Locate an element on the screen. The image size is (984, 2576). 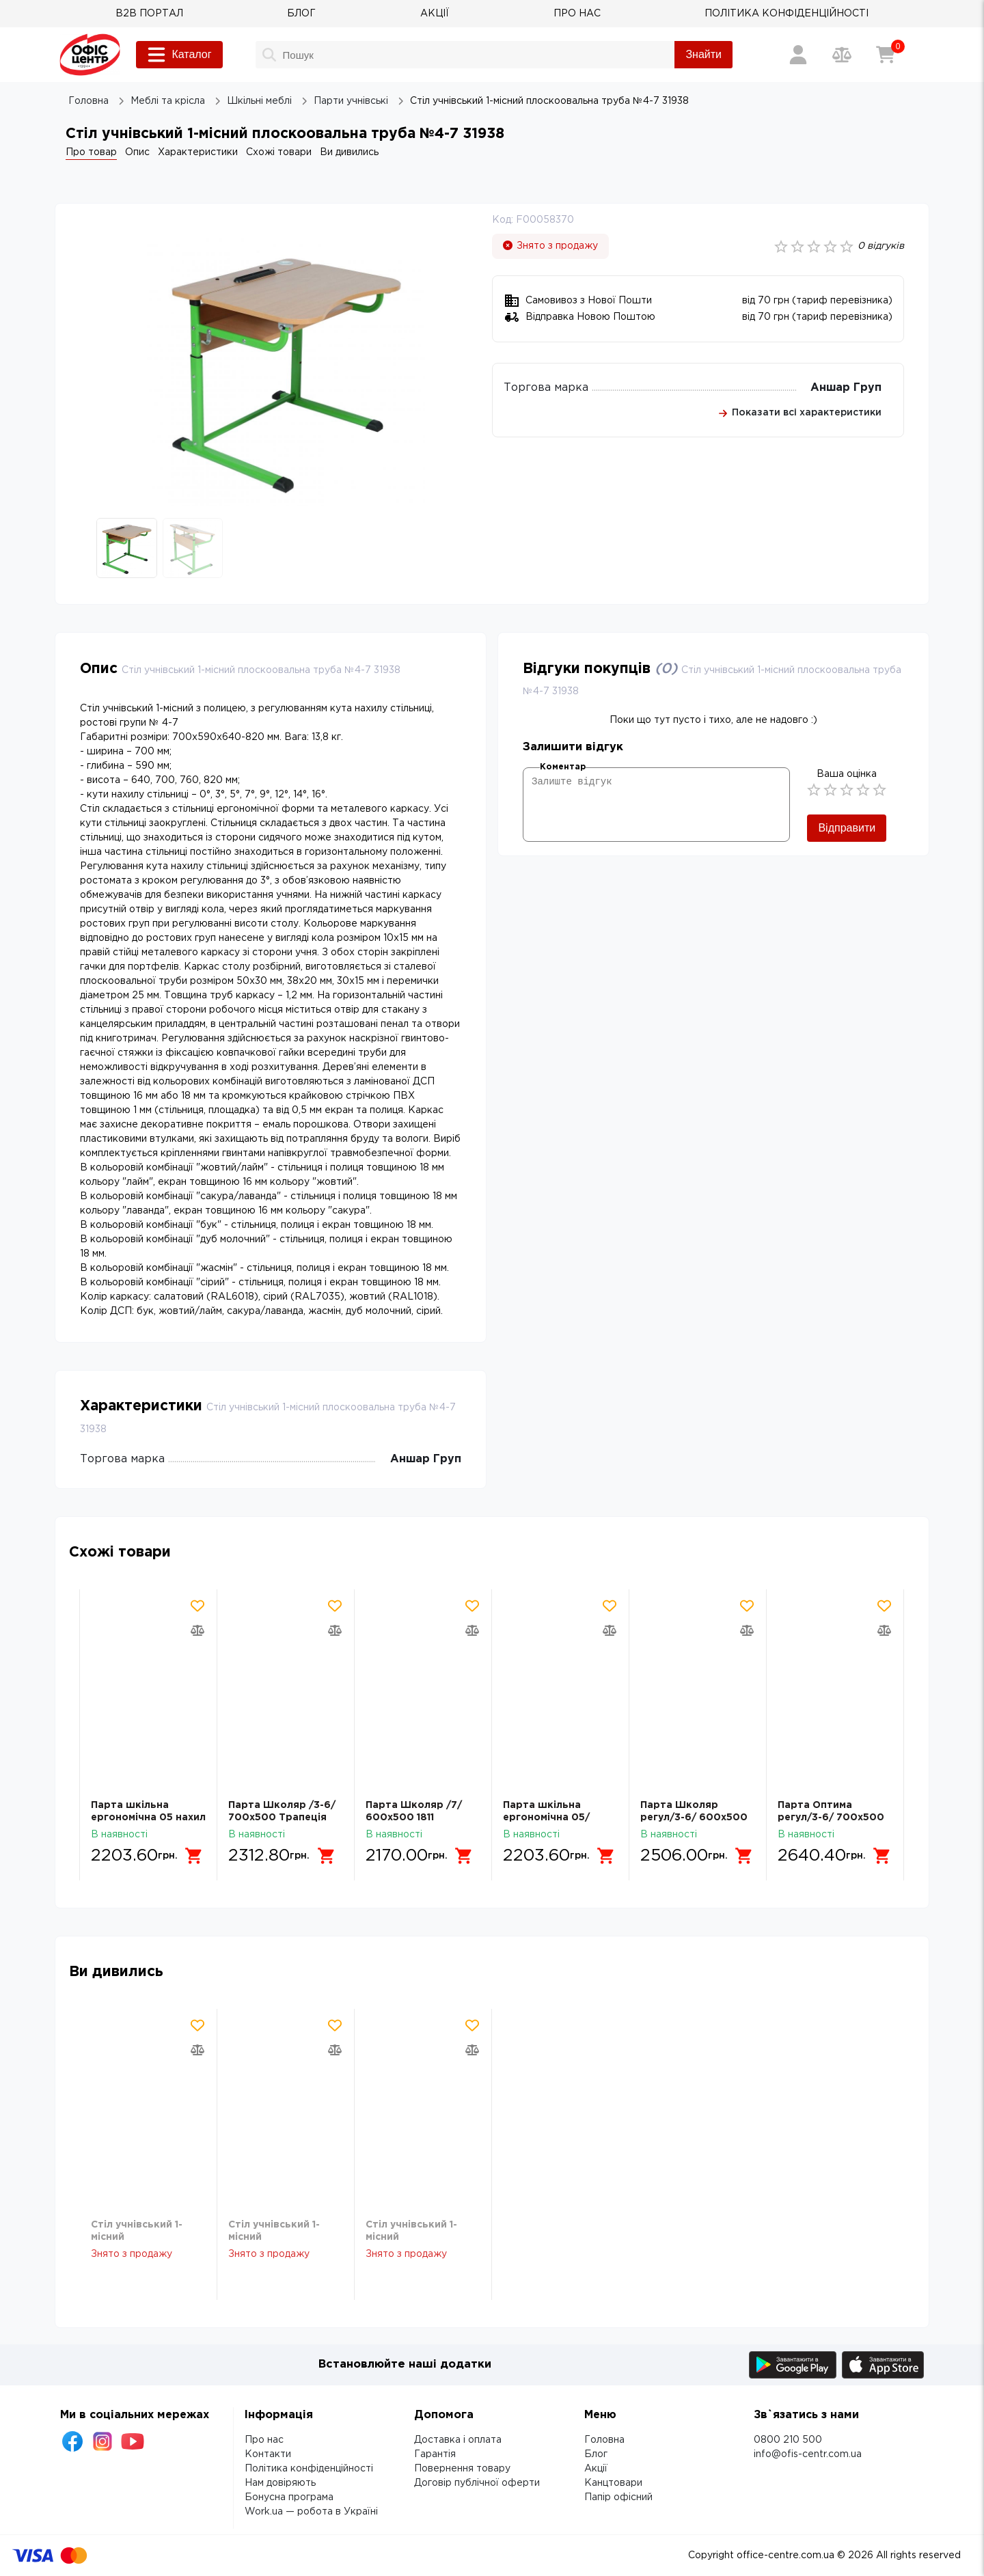
Головна is located at coordinates (604, 2440).